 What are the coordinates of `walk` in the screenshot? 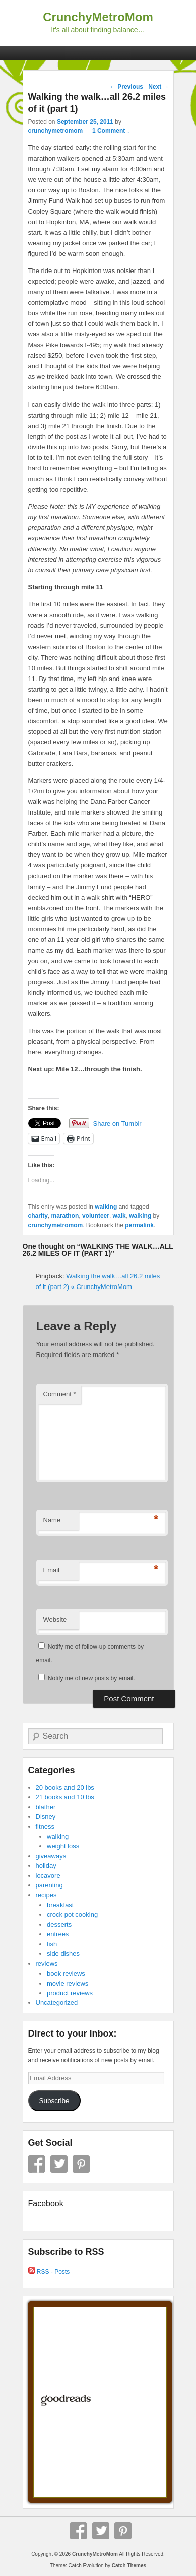 It's located at (119, 1215).